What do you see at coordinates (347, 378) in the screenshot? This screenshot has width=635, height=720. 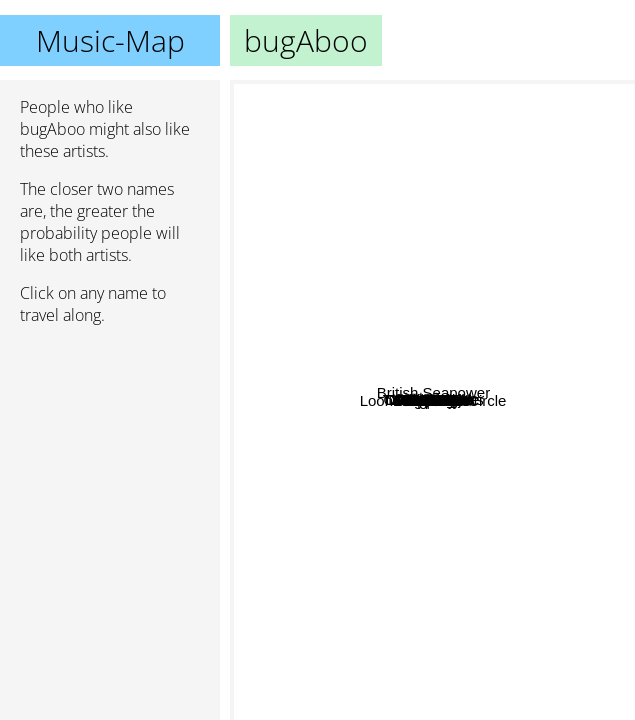 I see `STAYC` at bounding box center [347, 378].